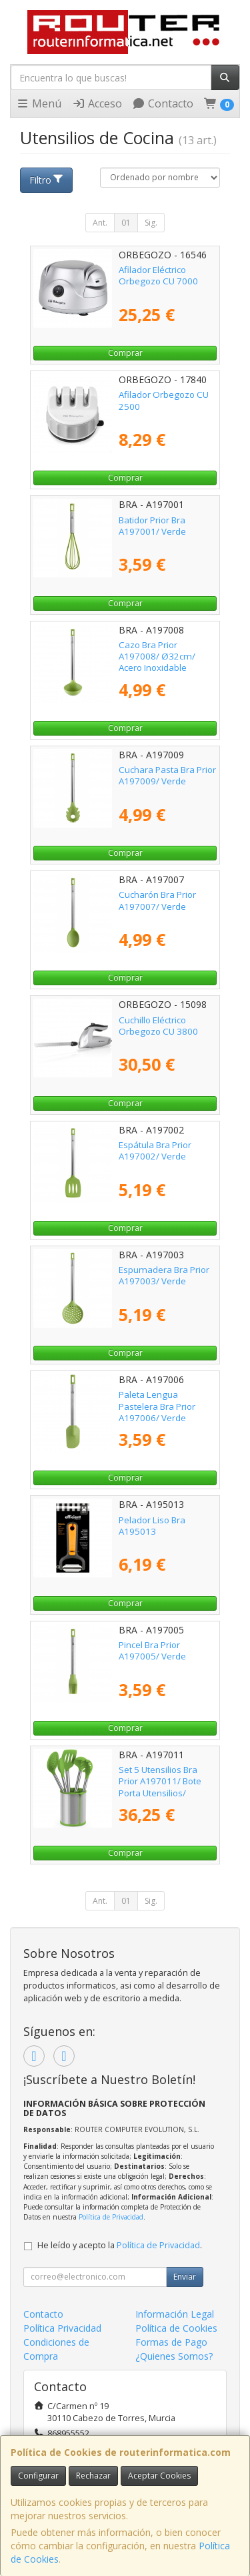 The height and width of the screenshot is (2576, 250). What do you see at coordinates (126, 222) in the screenshot?
I see `01` at bounding box center [126, 222].